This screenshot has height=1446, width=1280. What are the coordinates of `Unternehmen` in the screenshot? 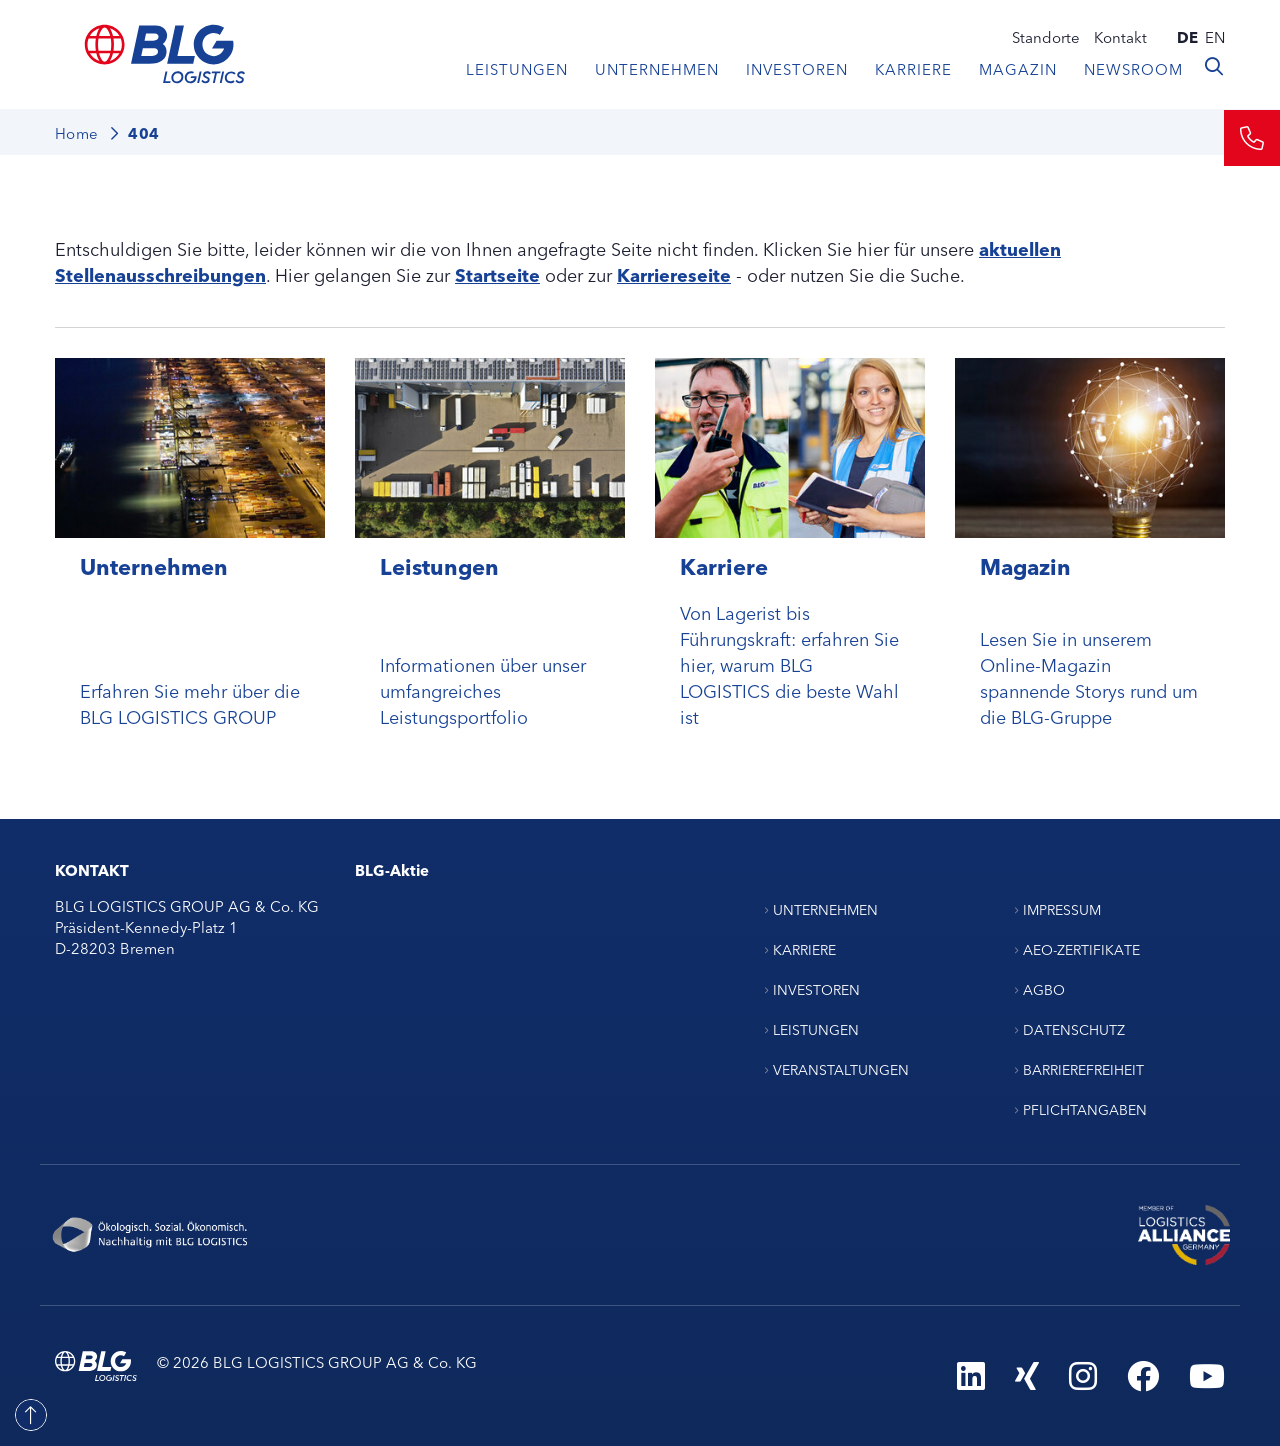 It's located at (657, 68).